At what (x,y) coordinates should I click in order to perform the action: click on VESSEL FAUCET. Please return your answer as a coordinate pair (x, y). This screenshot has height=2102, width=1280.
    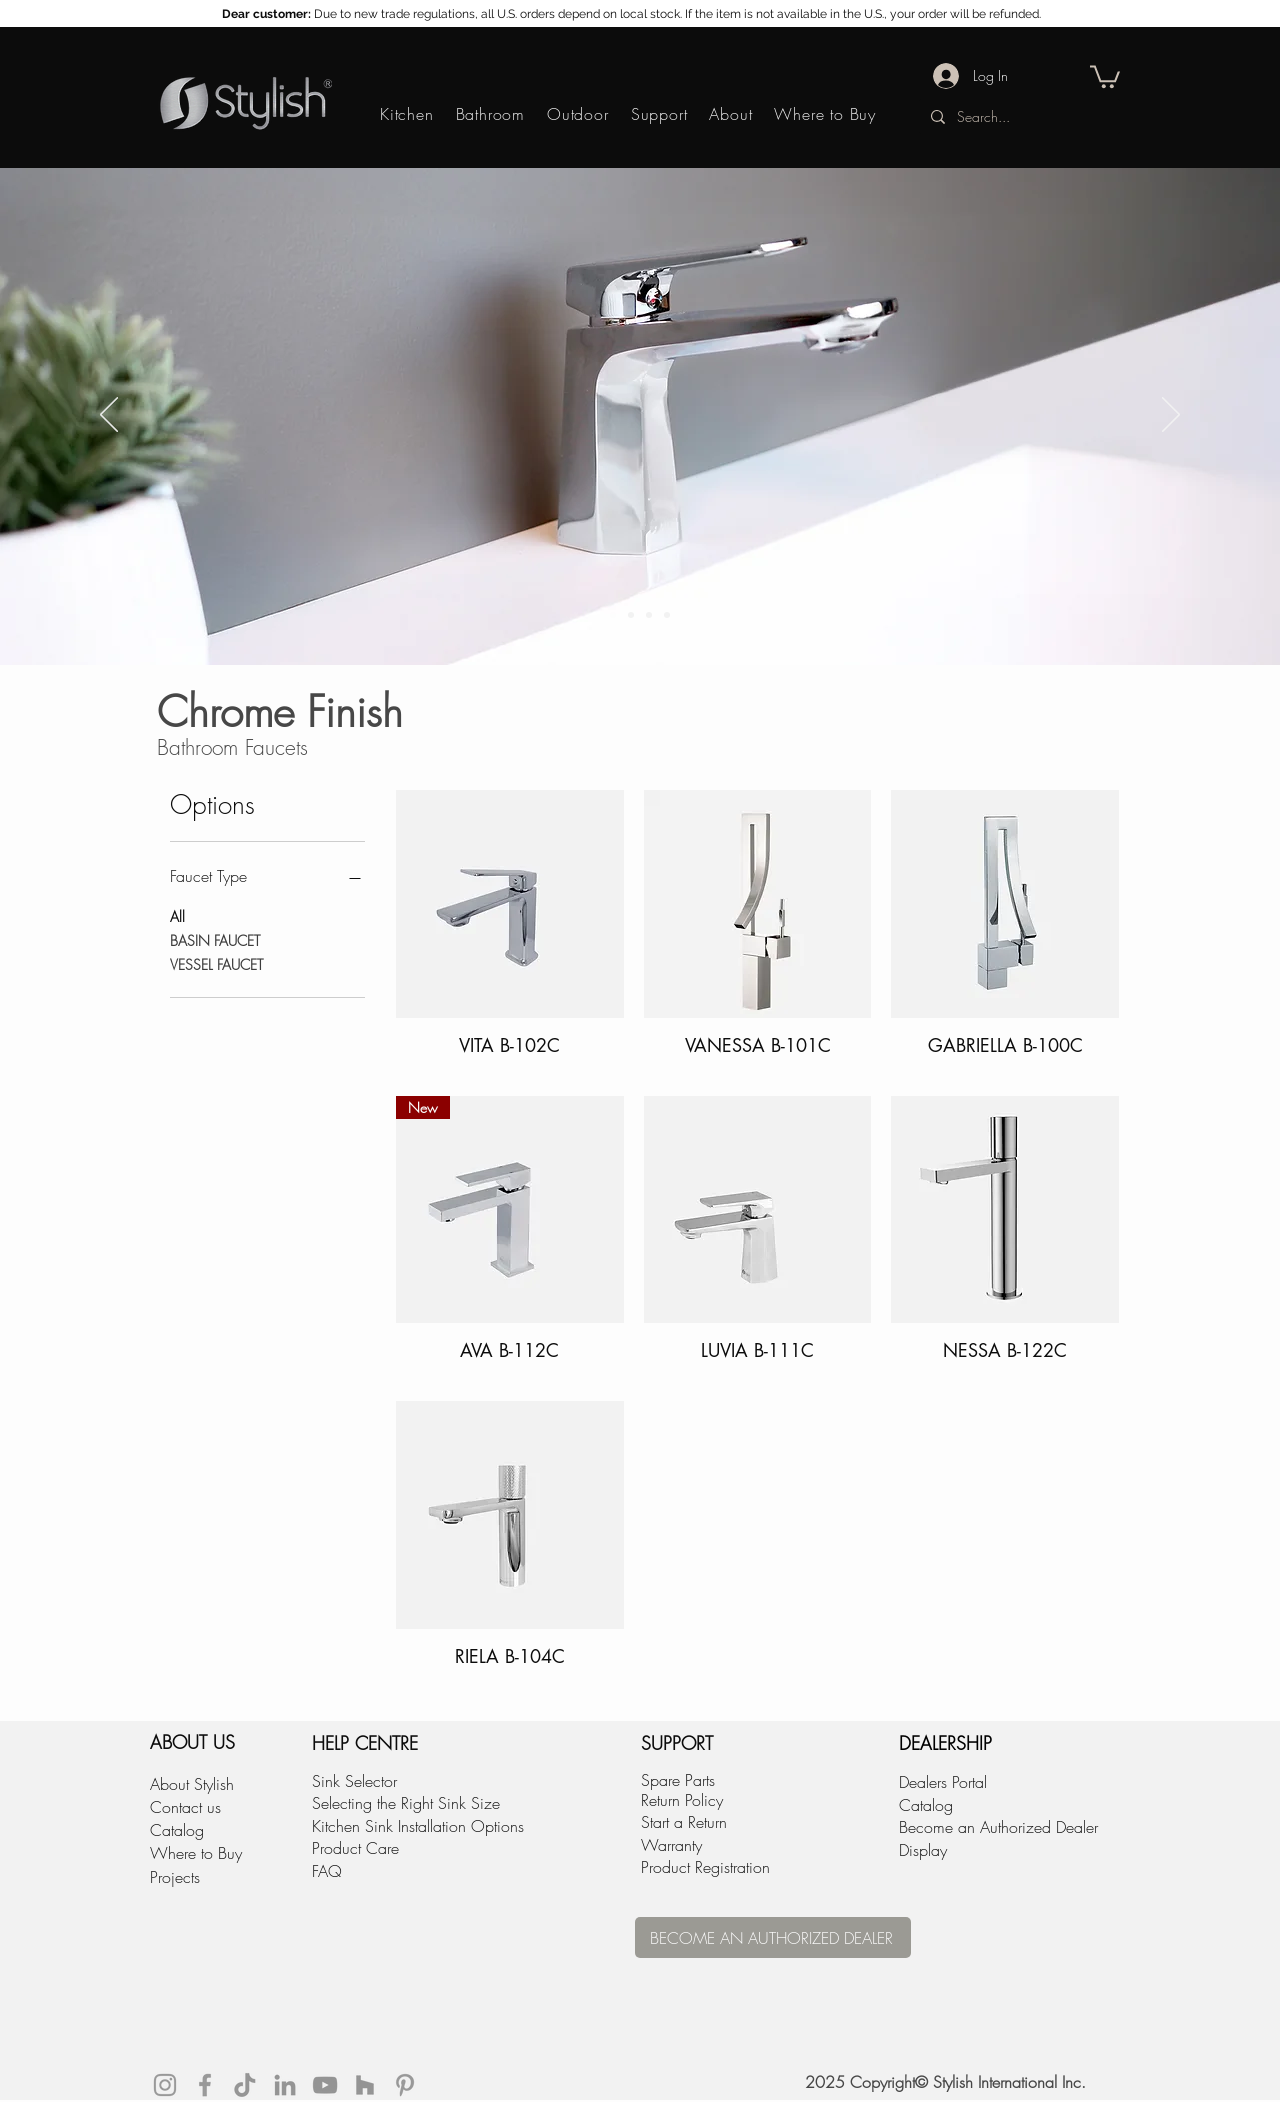
    Looking at the image, I should click on (216, 963).